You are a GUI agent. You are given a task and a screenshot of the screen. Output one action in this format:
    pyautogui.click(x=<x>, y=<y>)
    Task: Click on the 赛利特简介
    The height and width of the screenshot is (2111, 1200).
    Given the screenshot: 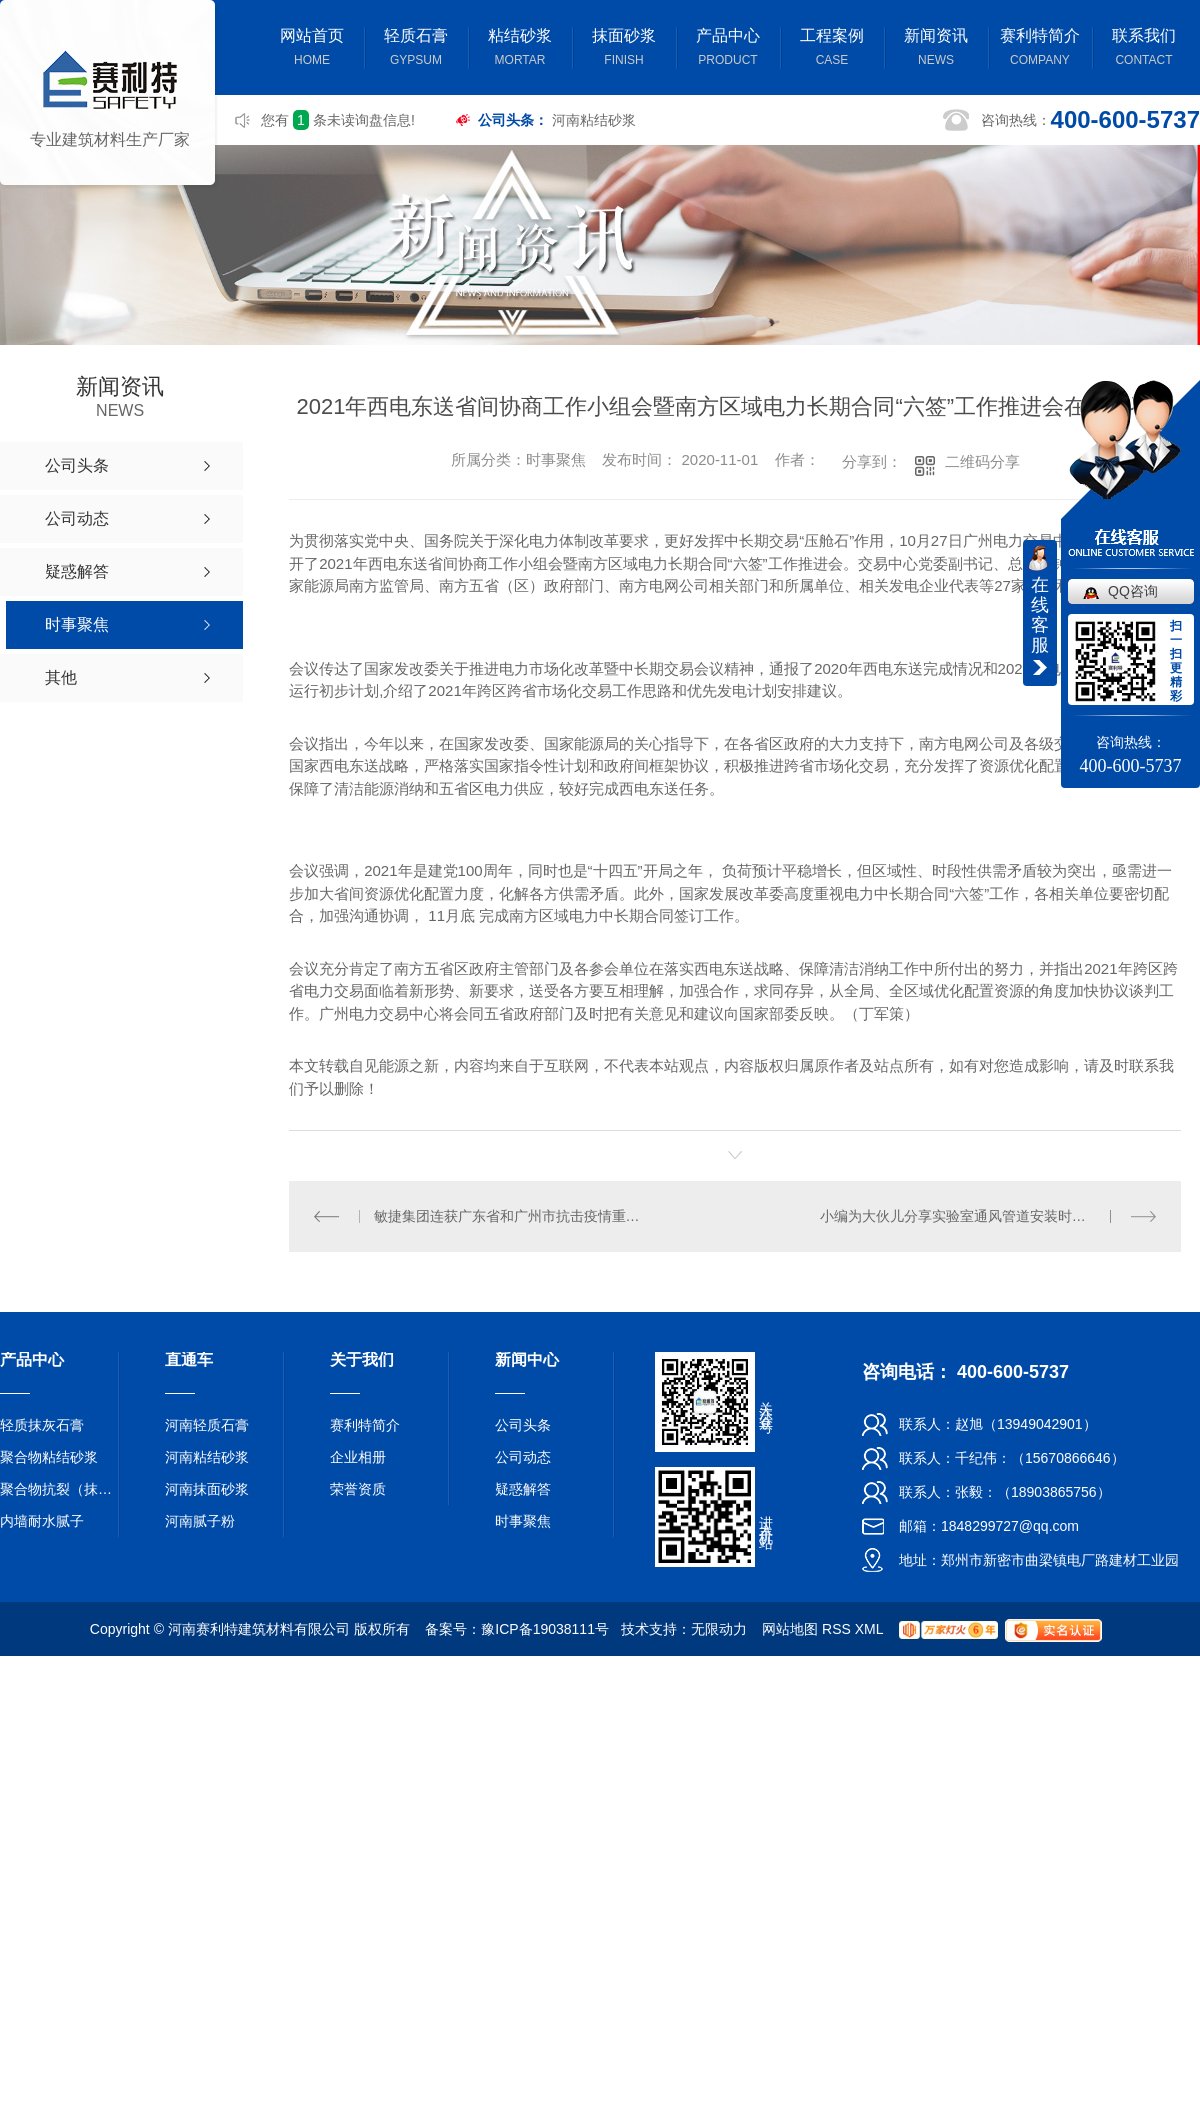 What is the action you would take?
    pyautogui.click(x=1040, y=49)
    